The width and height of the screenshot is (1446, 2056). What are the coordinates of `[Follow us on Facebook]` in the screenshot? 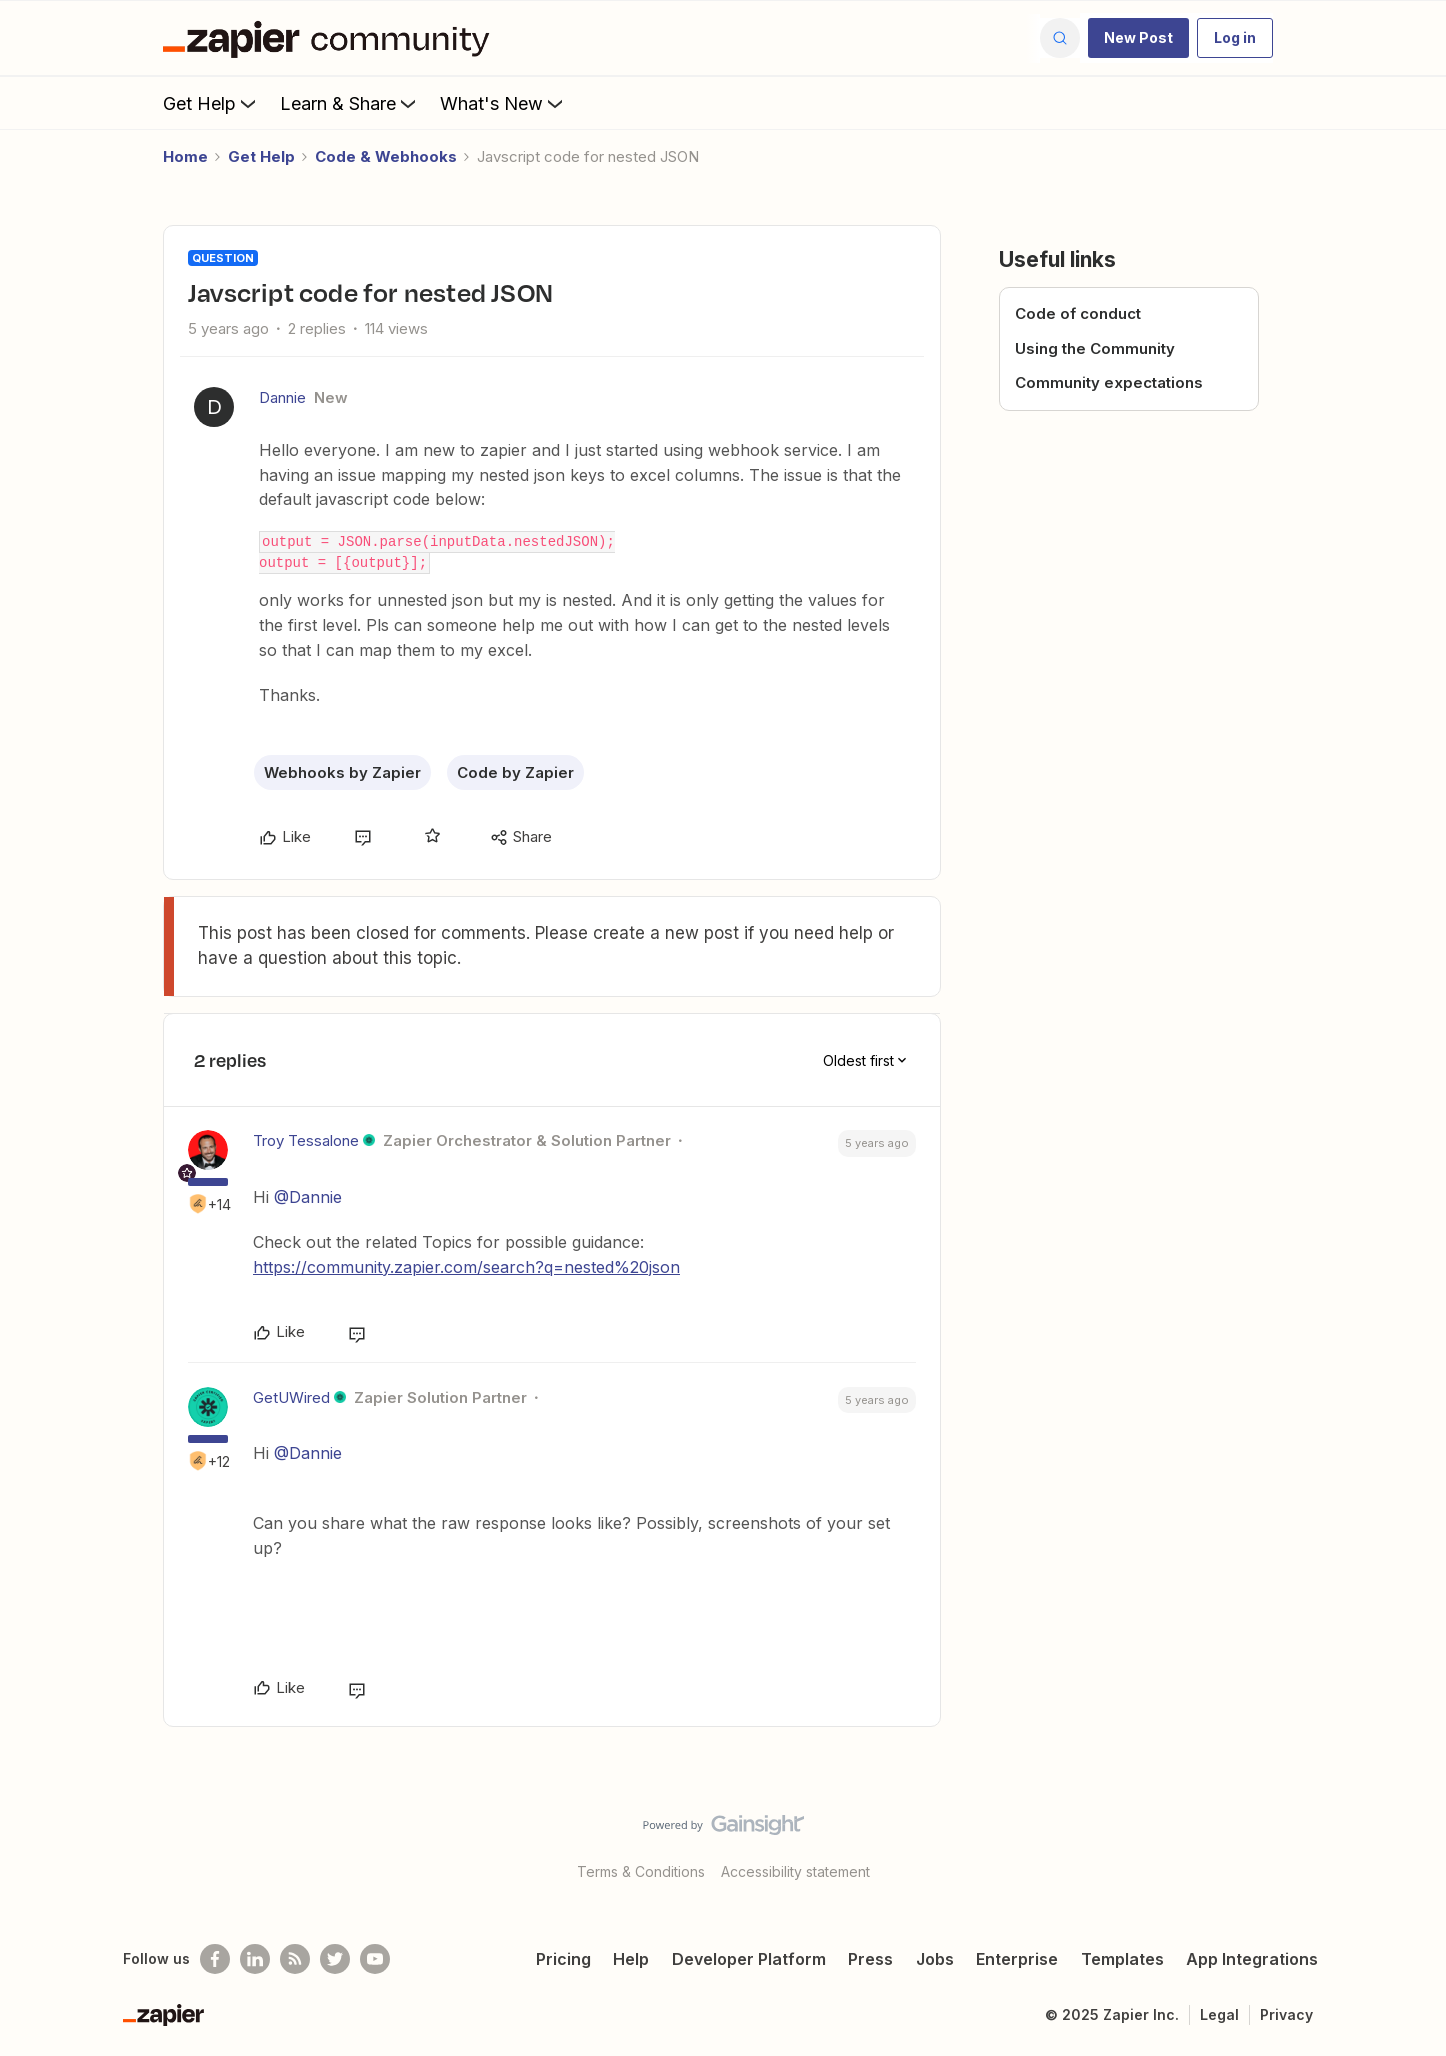 It's located at (215, 1959).